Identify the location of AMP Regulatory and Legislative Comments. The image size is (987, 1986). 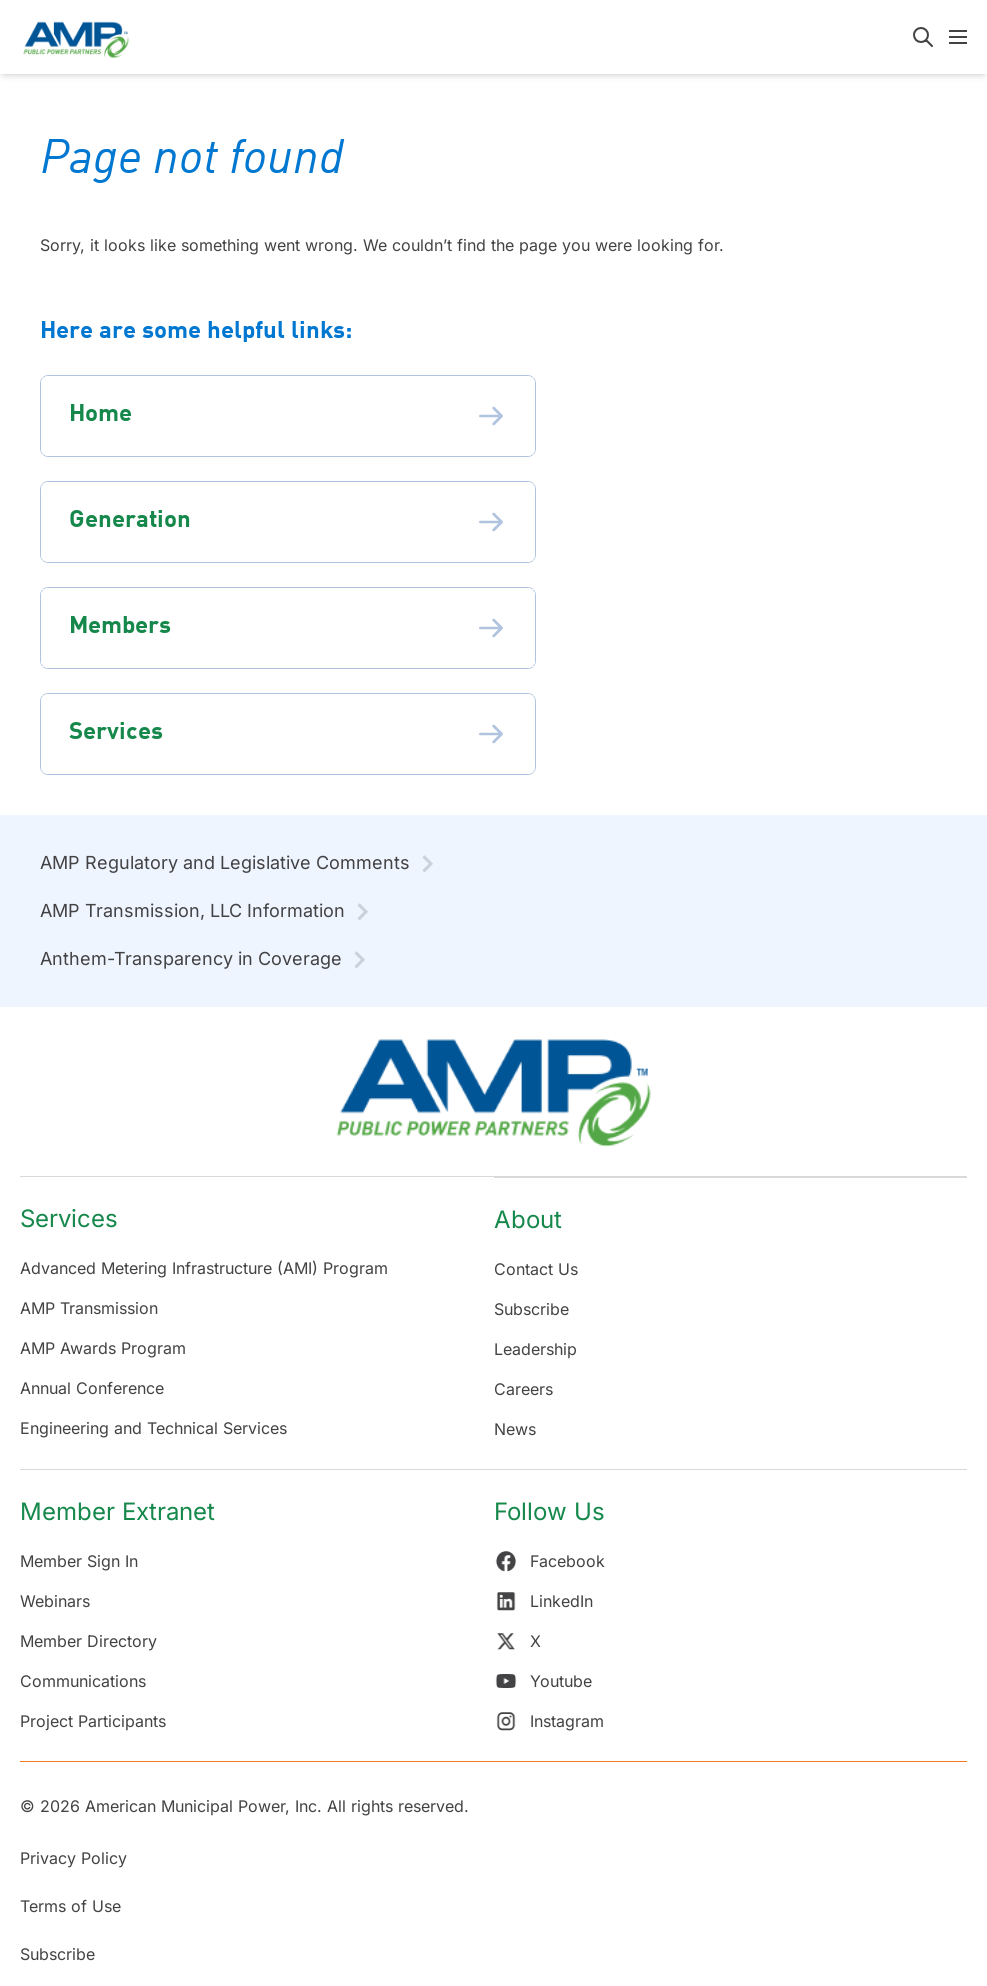
(225, 862).